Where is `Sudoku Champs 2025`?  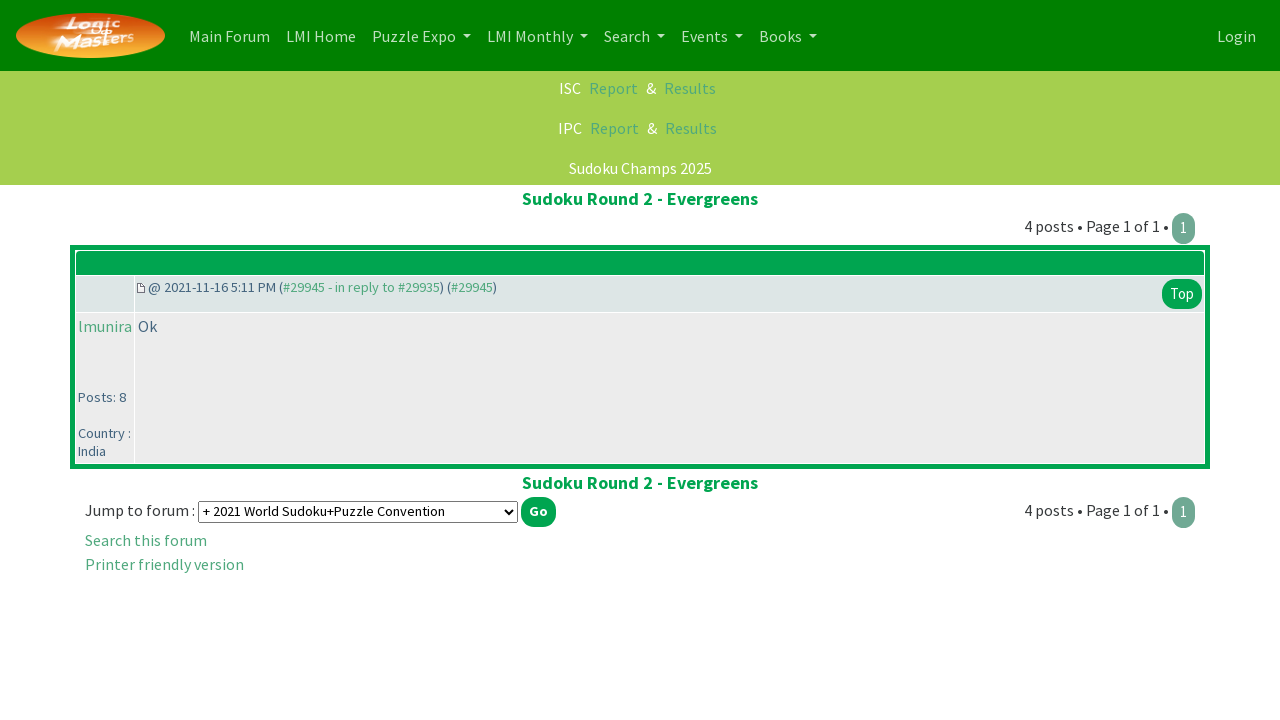 Sudoku Champs 2025 is located at coordinates (640, 168).